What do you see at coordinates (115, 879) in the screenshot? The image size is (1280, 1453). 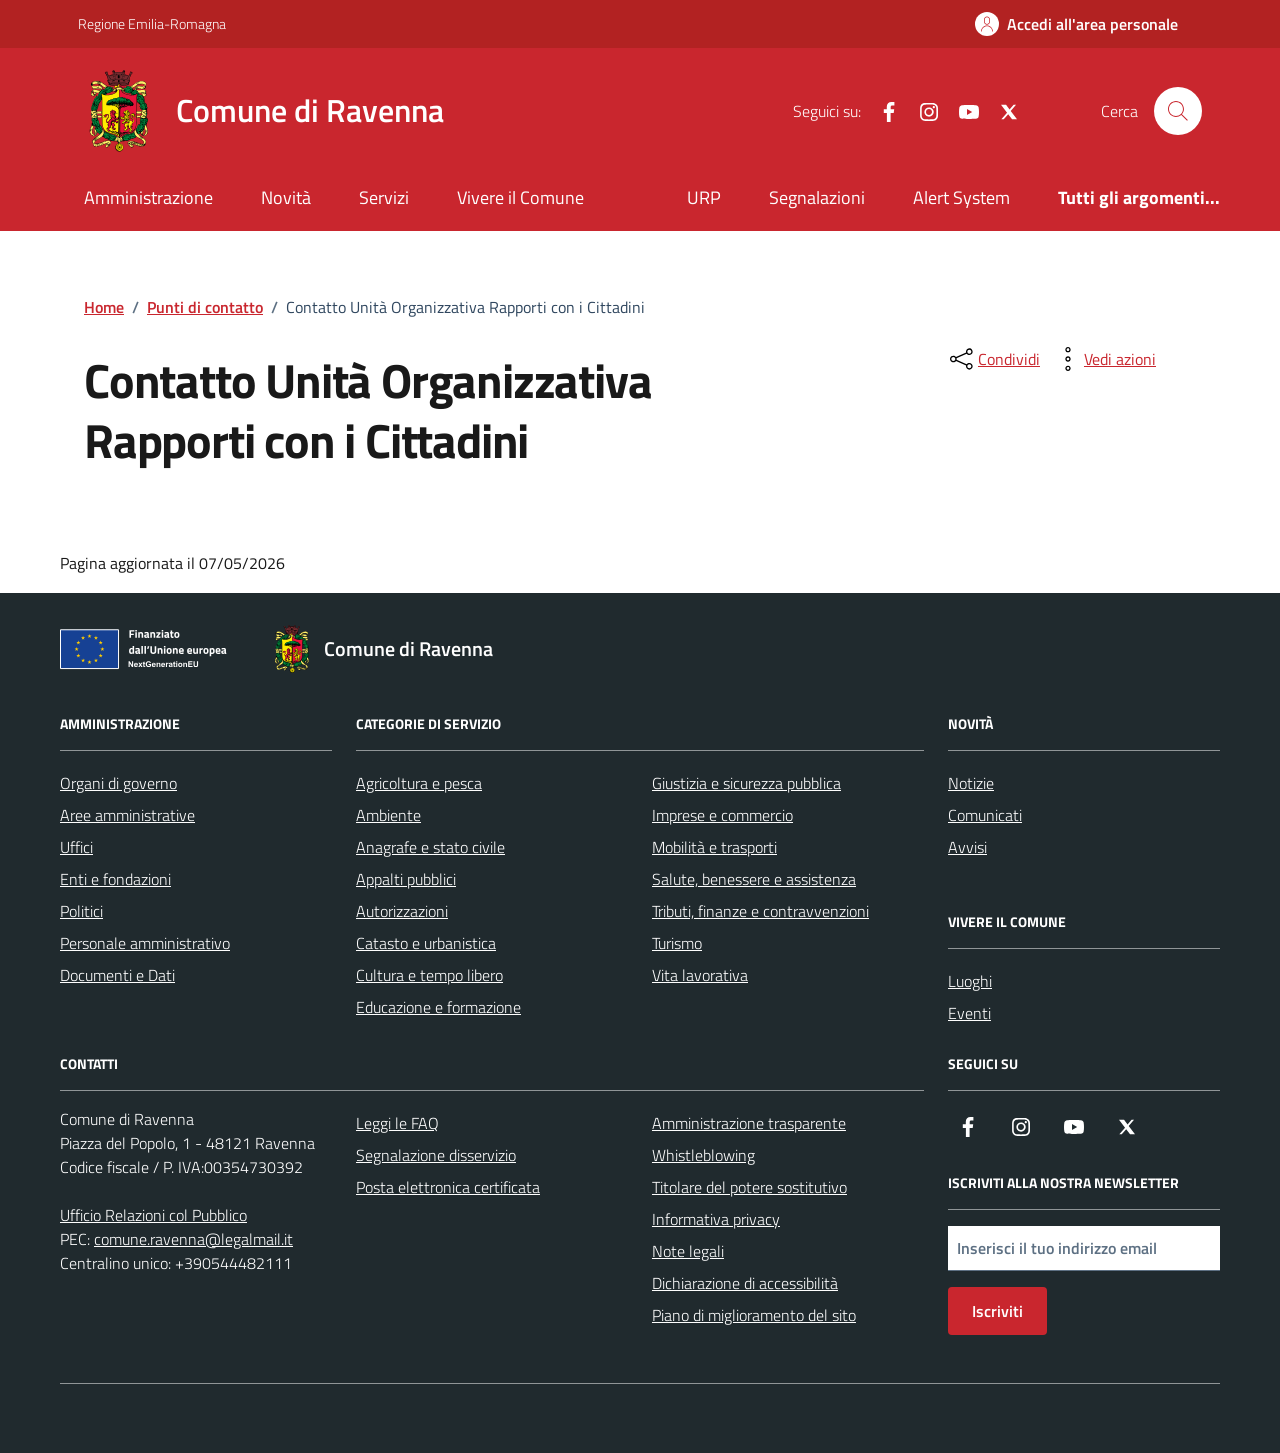 I see `Enti e fondazioni` at bounding box center [115, 879].